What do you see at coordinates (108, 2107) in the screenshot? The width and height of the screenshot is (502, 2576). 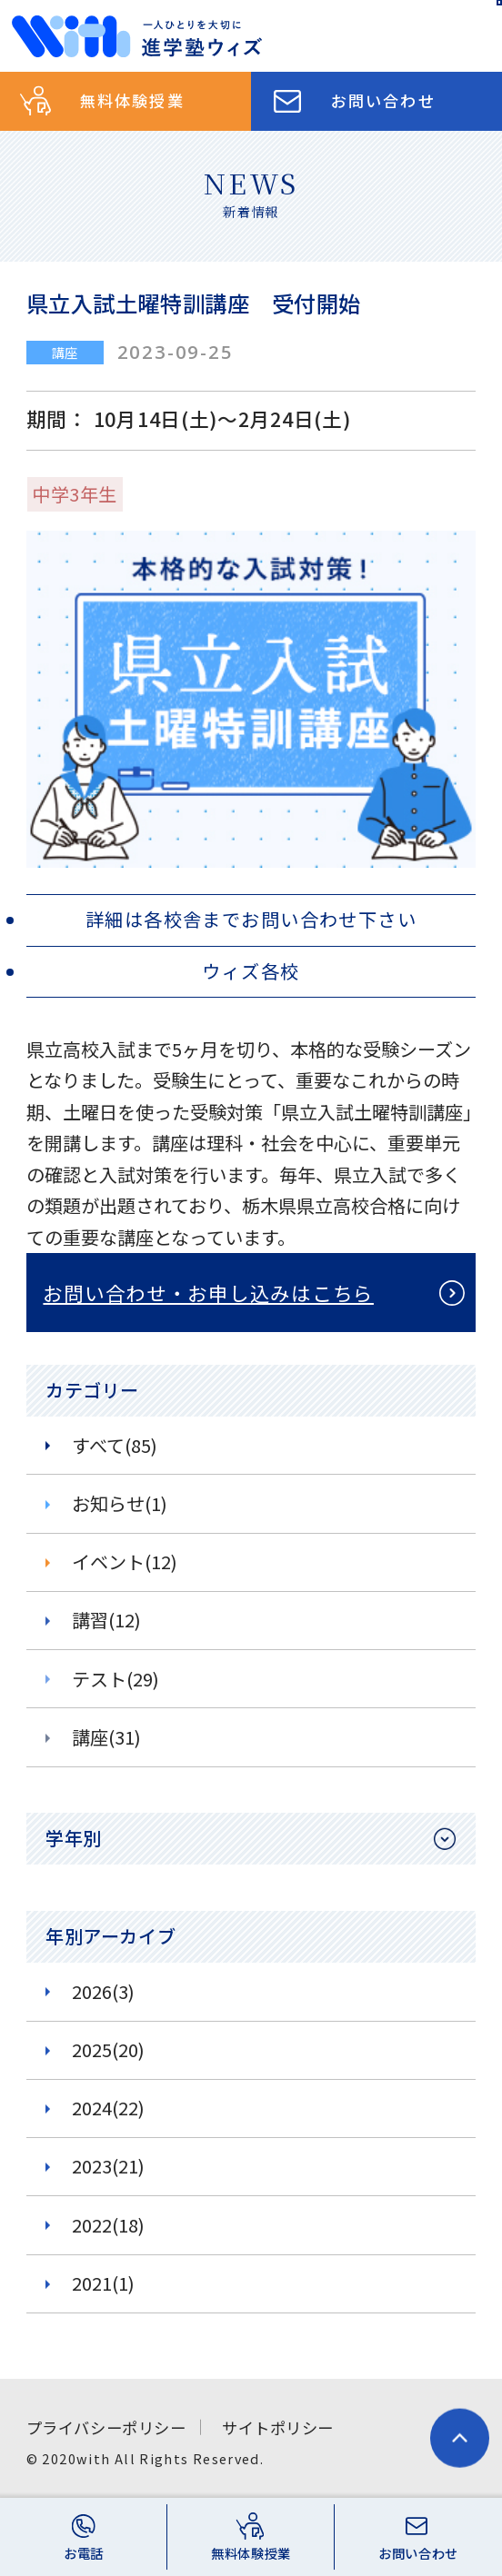 I see `2024(22)` at bounding box center [108, 2107].